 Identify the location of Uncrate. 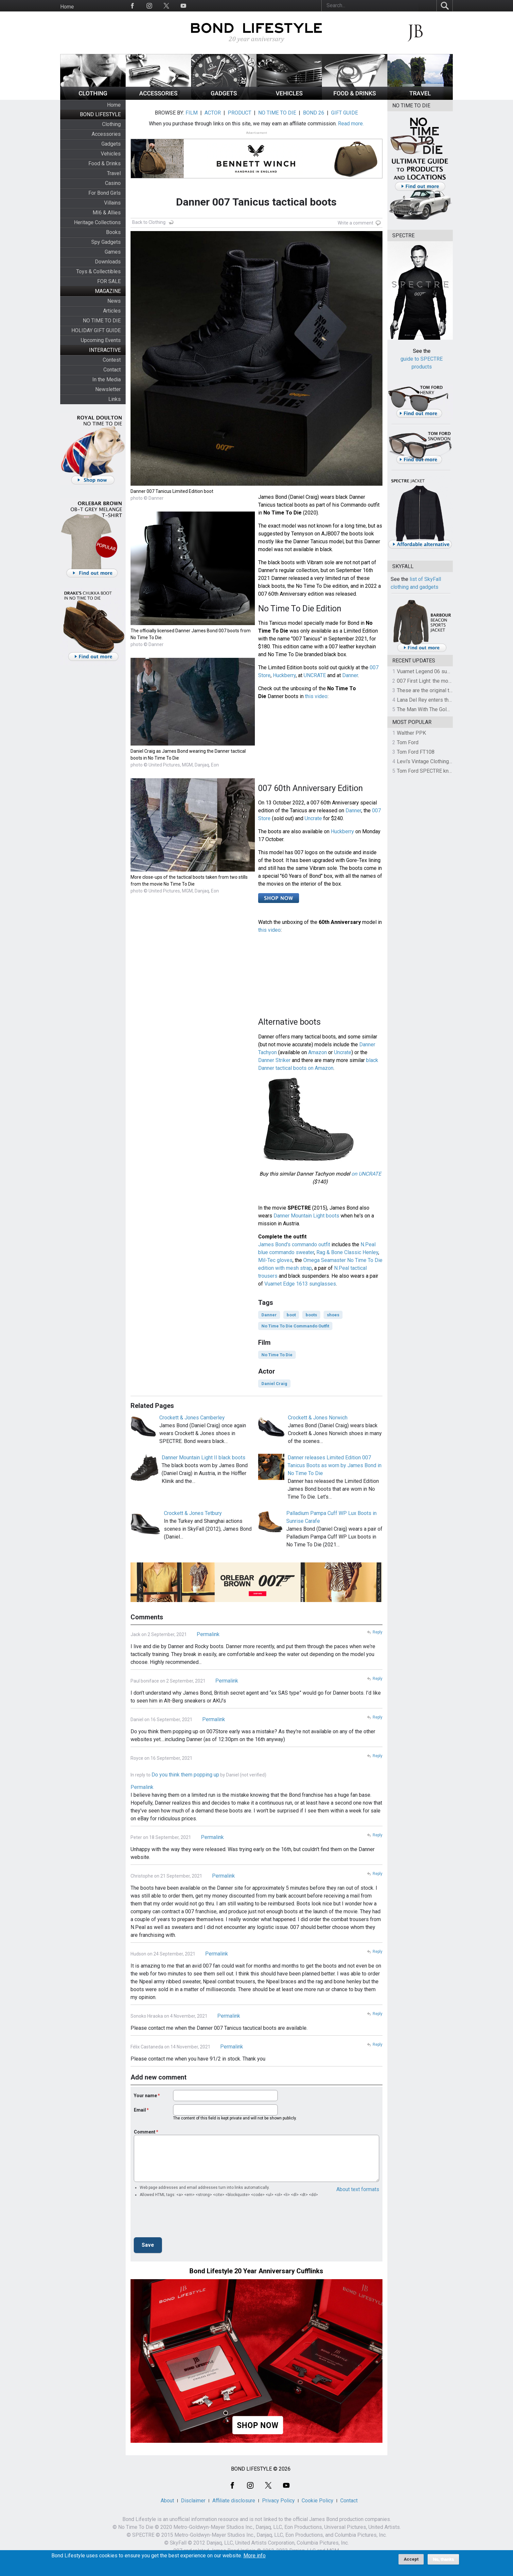
(313, 818).